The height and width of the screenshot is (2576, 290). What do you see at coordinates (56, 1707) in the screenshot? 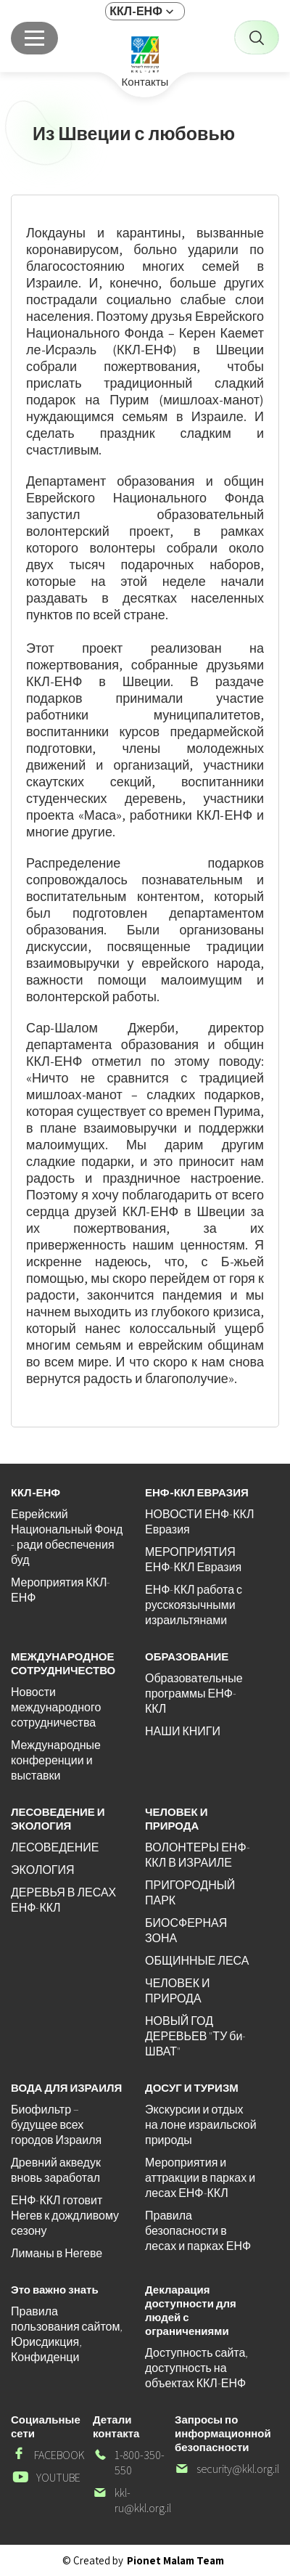
I see `Новости международного сотрудничества` at bounding box center [56, 1707].